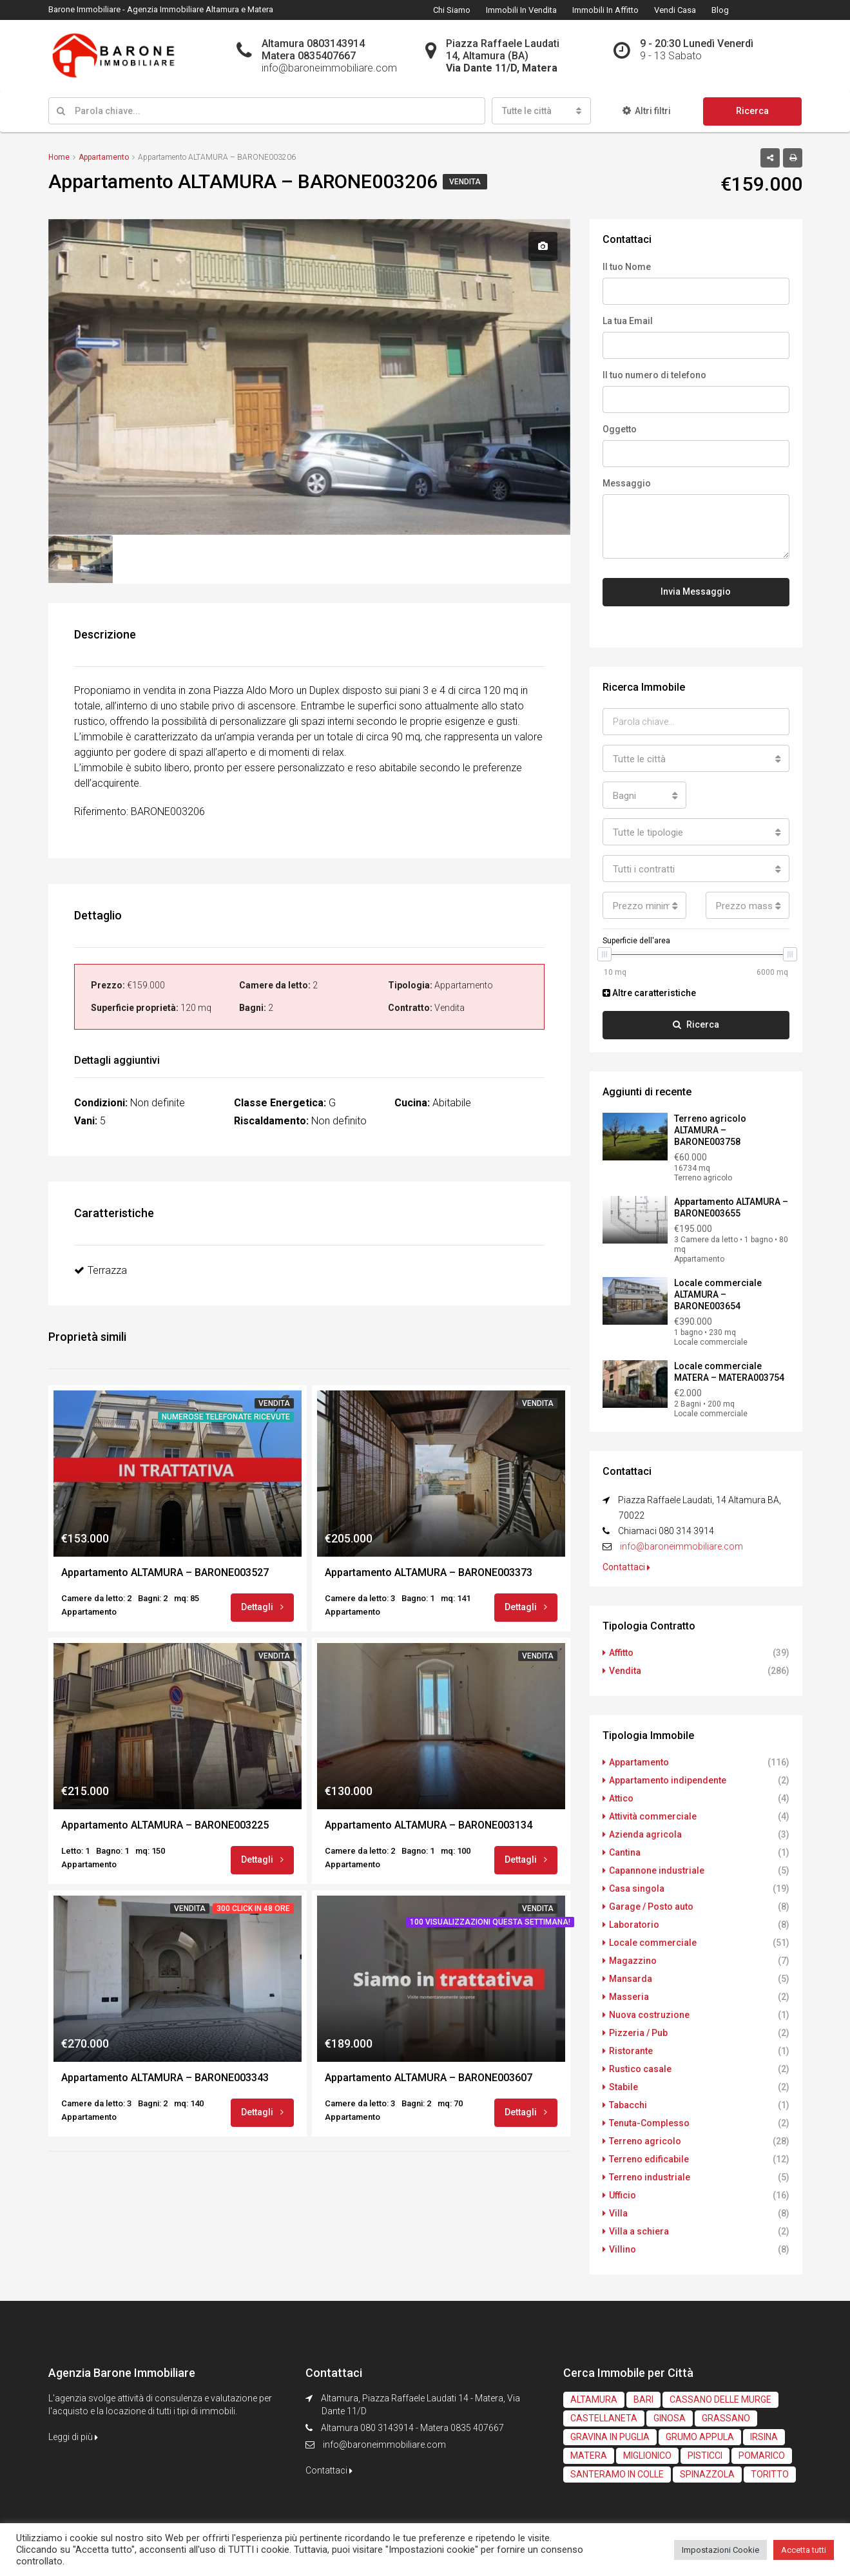  I want to click on Locale commerciale, so click(653, 1942).